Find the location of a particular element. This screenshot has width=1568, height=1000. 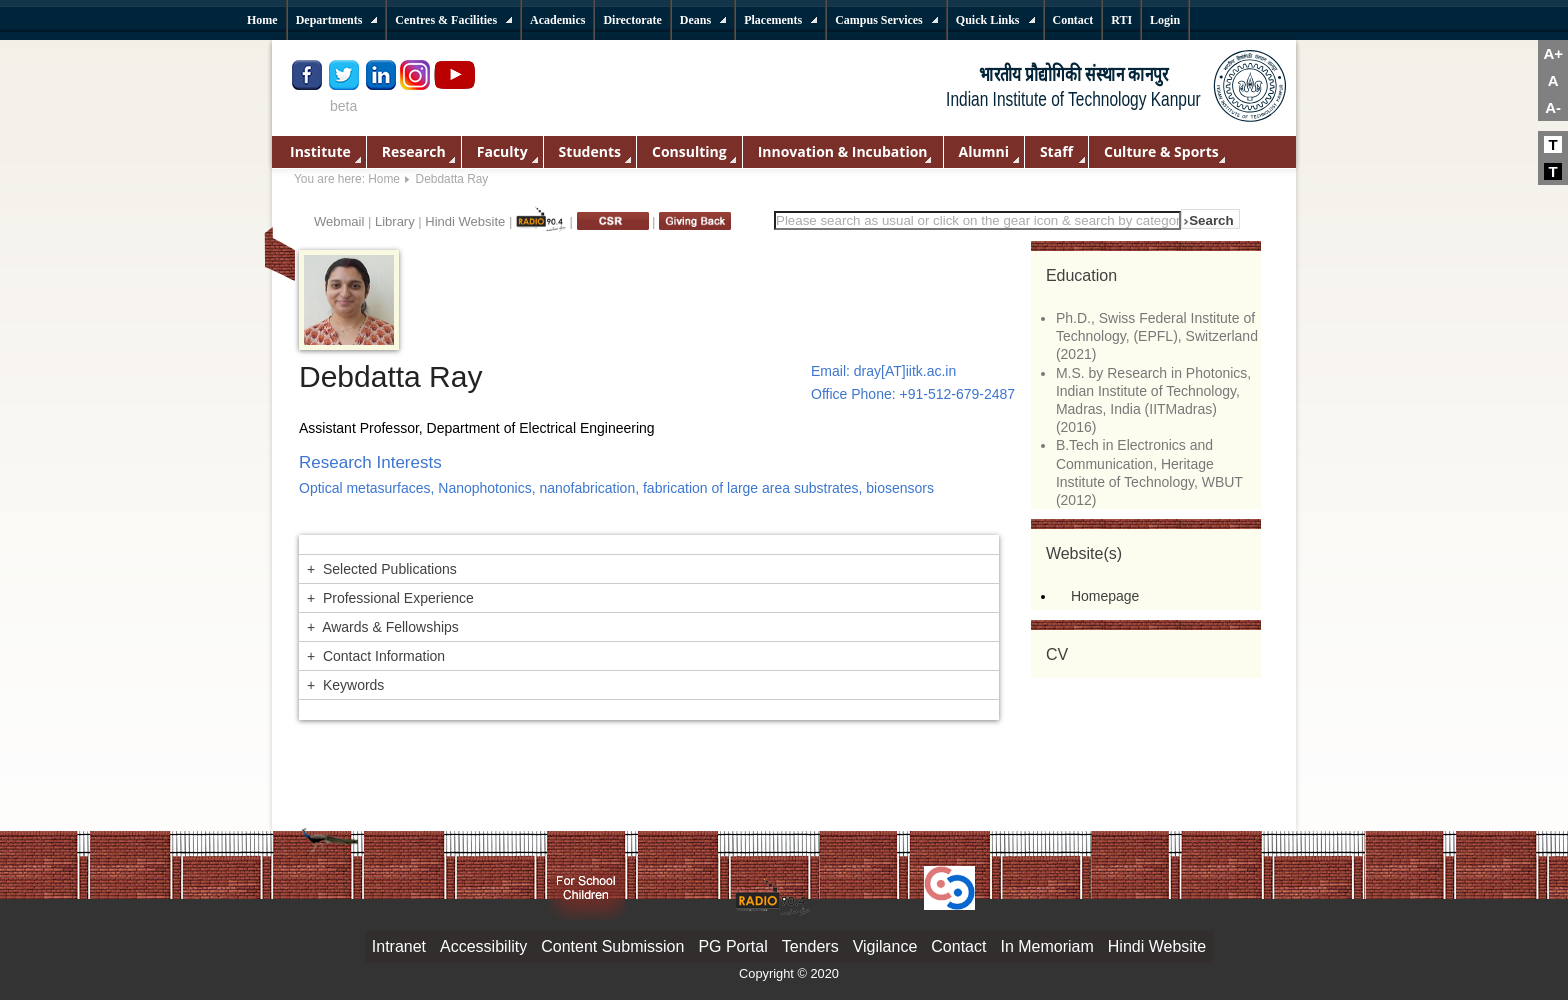

Library is located at coordinates (395, 221).